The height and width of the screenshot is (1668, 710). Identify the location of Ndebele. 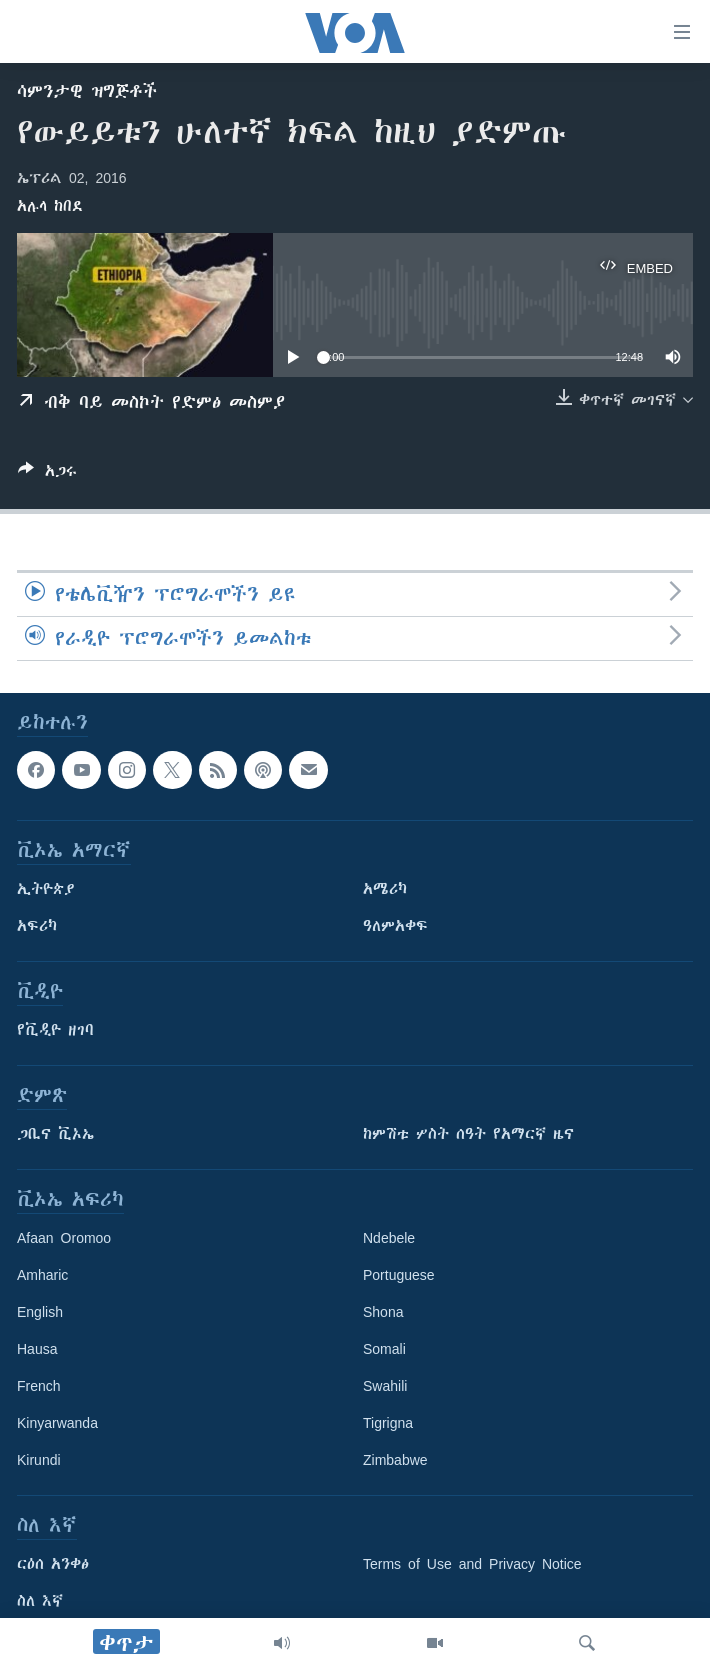
(389, 1238).